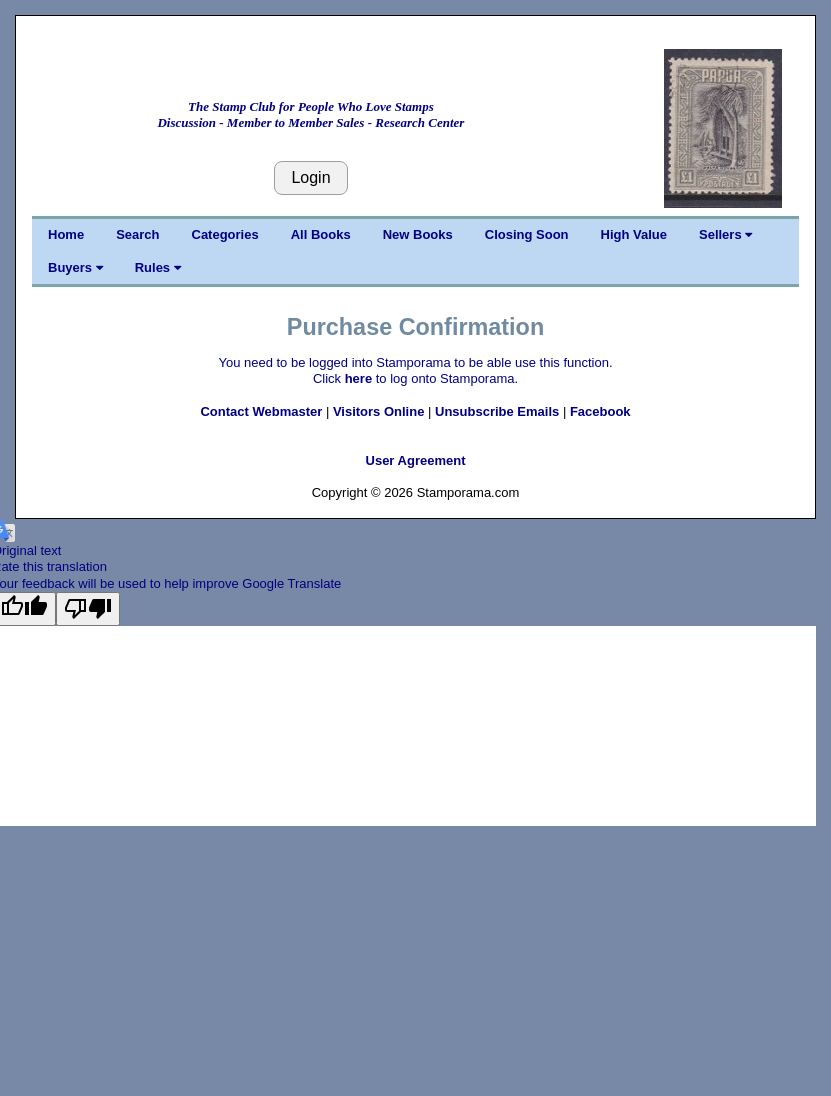 This screenshot has height=1096, width=831. Describe the element at coordinates (527, 234) in the screenshot. I see `Closing Soon` at that location.